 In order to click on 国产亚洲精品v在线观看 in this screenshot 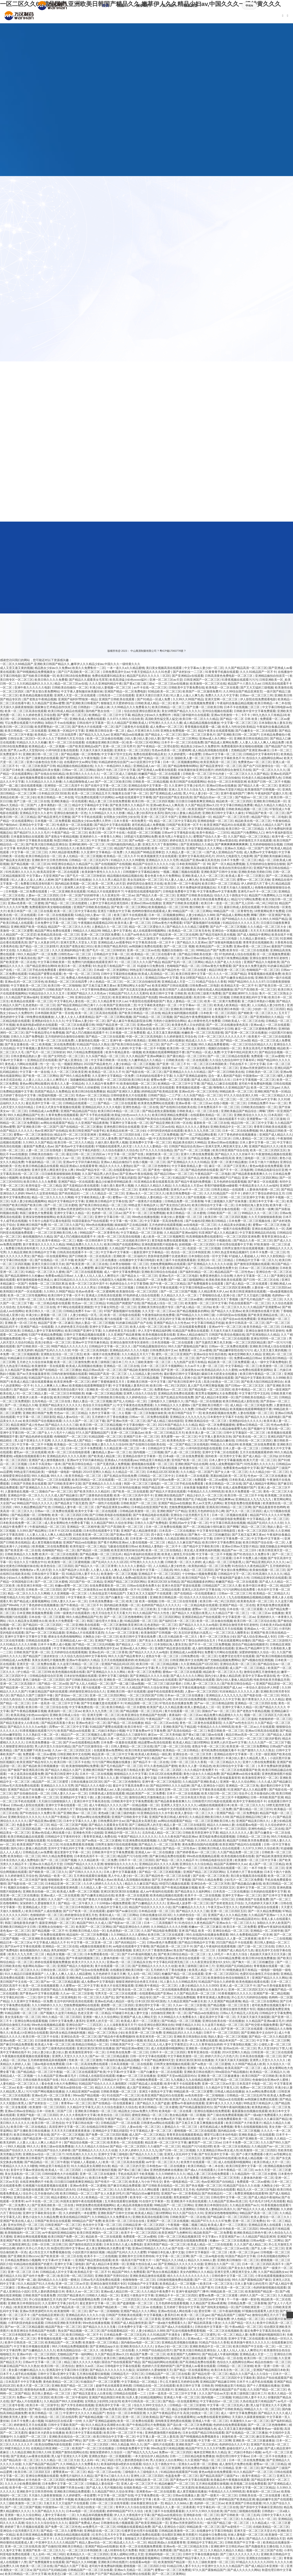, I will do `click(187, 675)`.